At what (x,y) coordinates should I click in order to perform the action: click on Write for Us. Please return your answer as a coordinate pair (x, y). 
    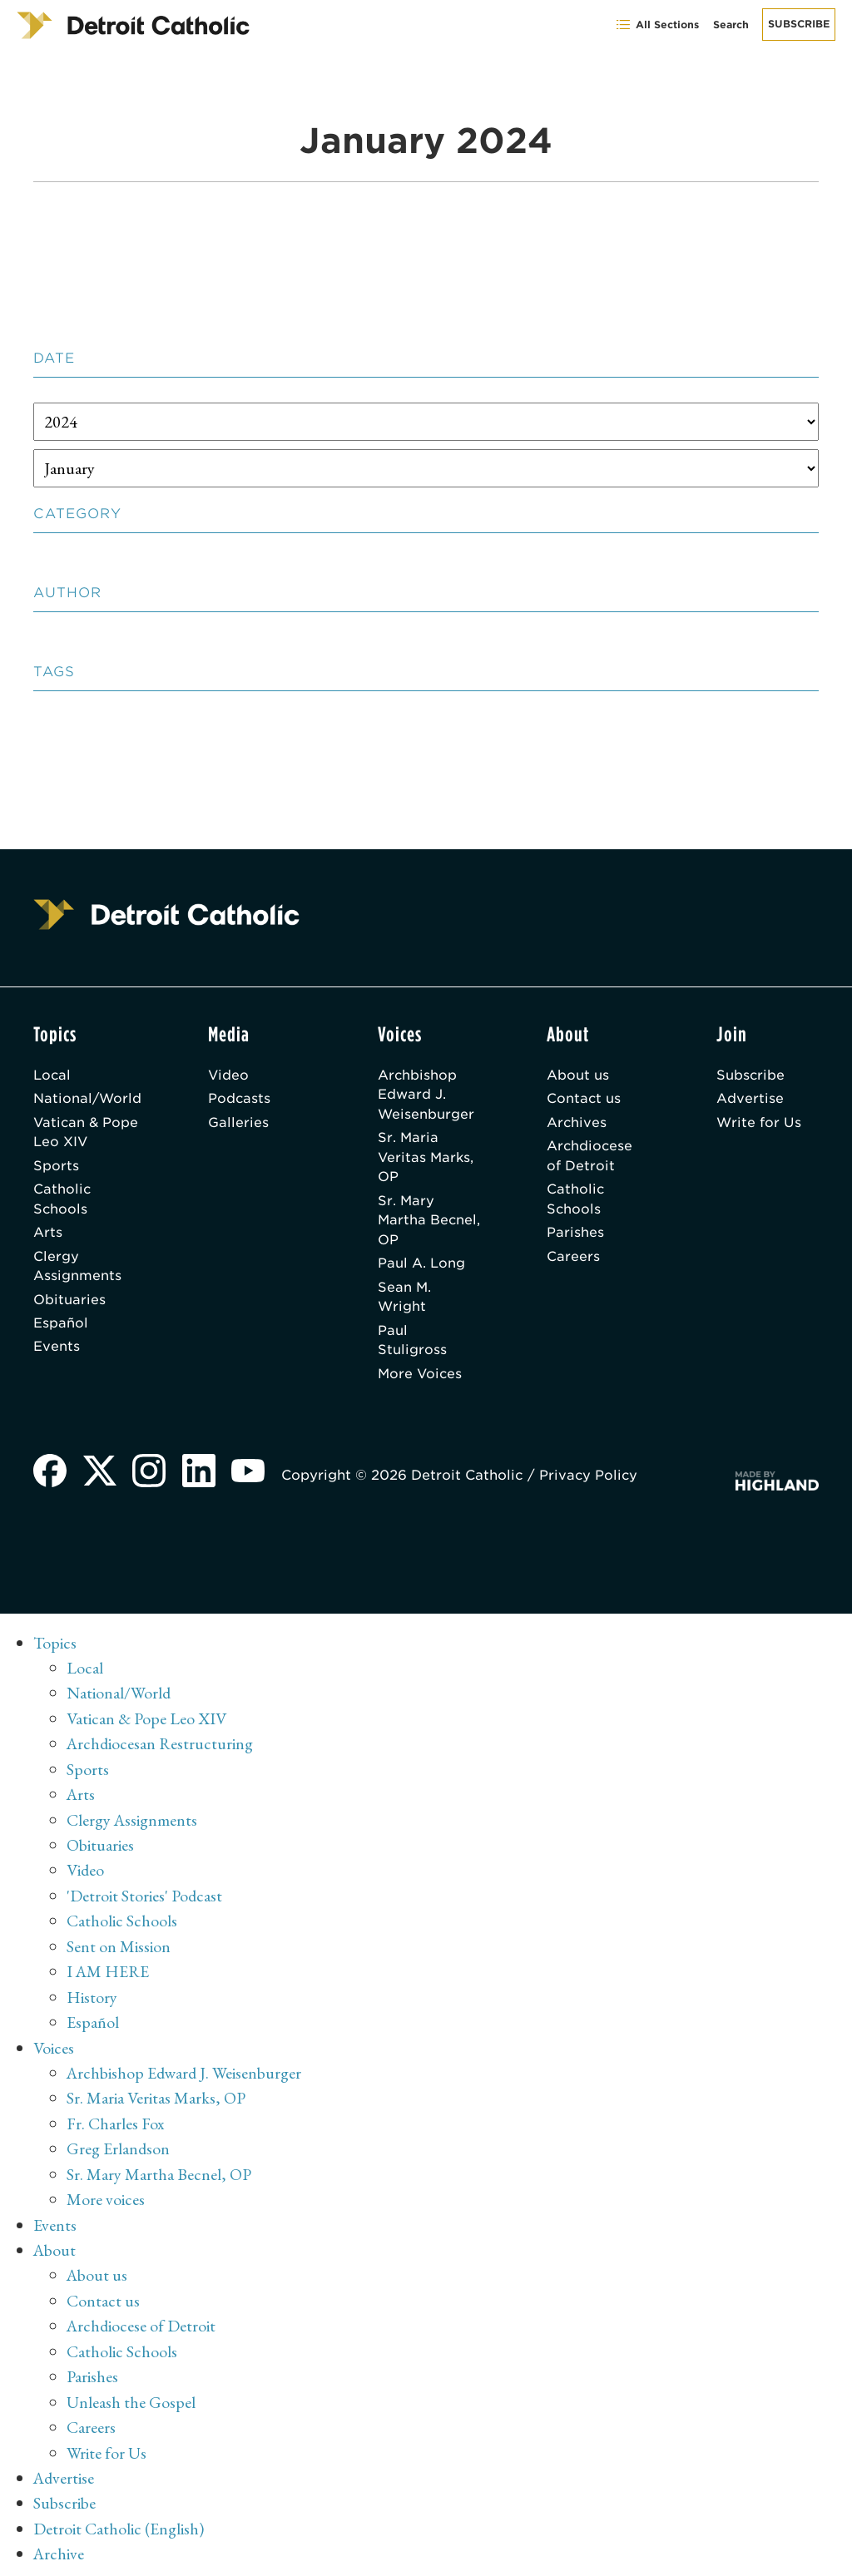
    Looking at the image, I should click on (759, 1123).